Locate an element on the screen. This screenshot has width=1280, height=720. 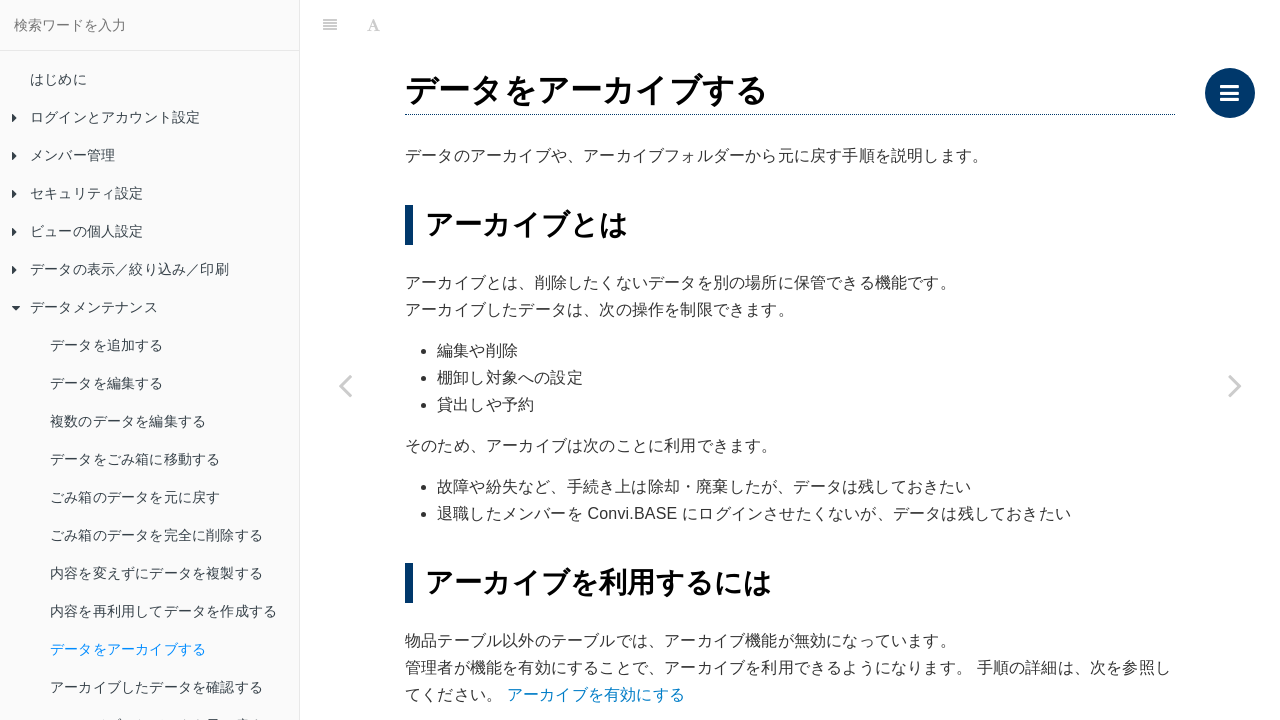
[Previous page: 内容を再利用してデータを作成する] is located at coordinates (345, 385).